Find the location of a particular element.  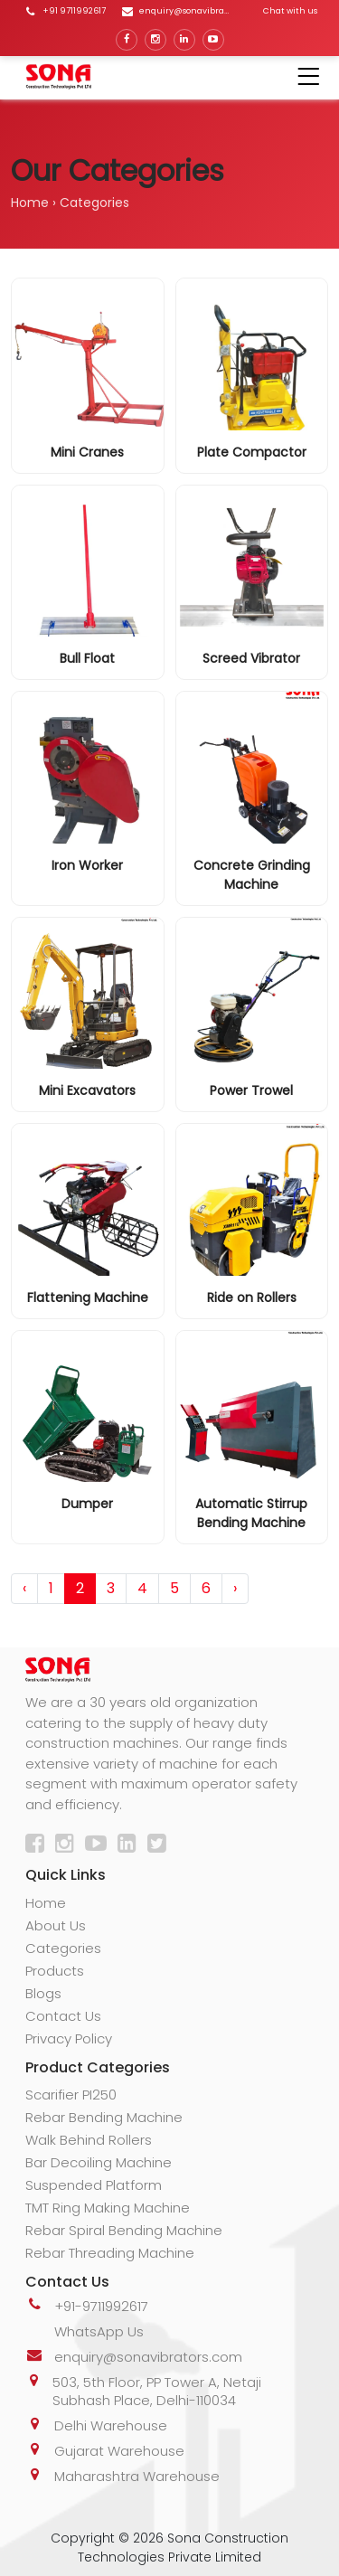

Walk Behind Rollers is located at coordinates (88, 2139).